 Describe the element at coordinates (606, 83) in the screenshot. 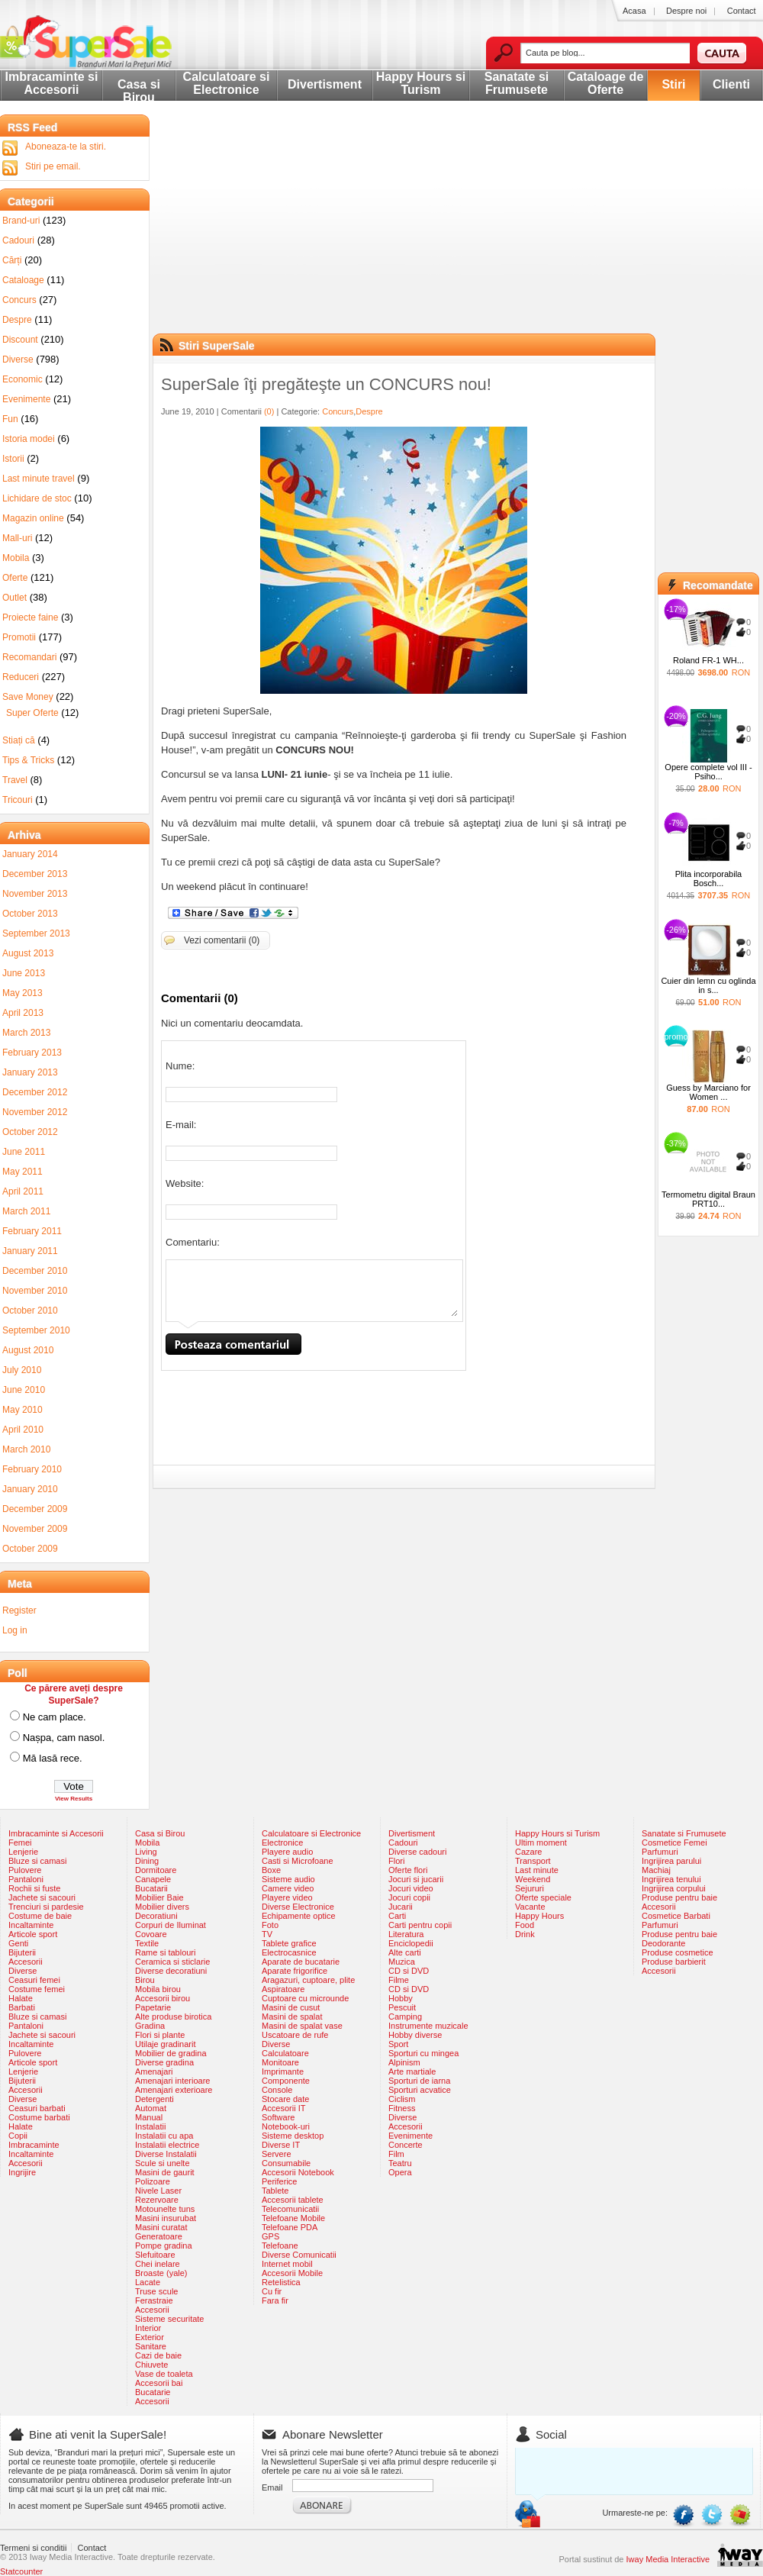

I see `Cataloage de Oferte` at that location.